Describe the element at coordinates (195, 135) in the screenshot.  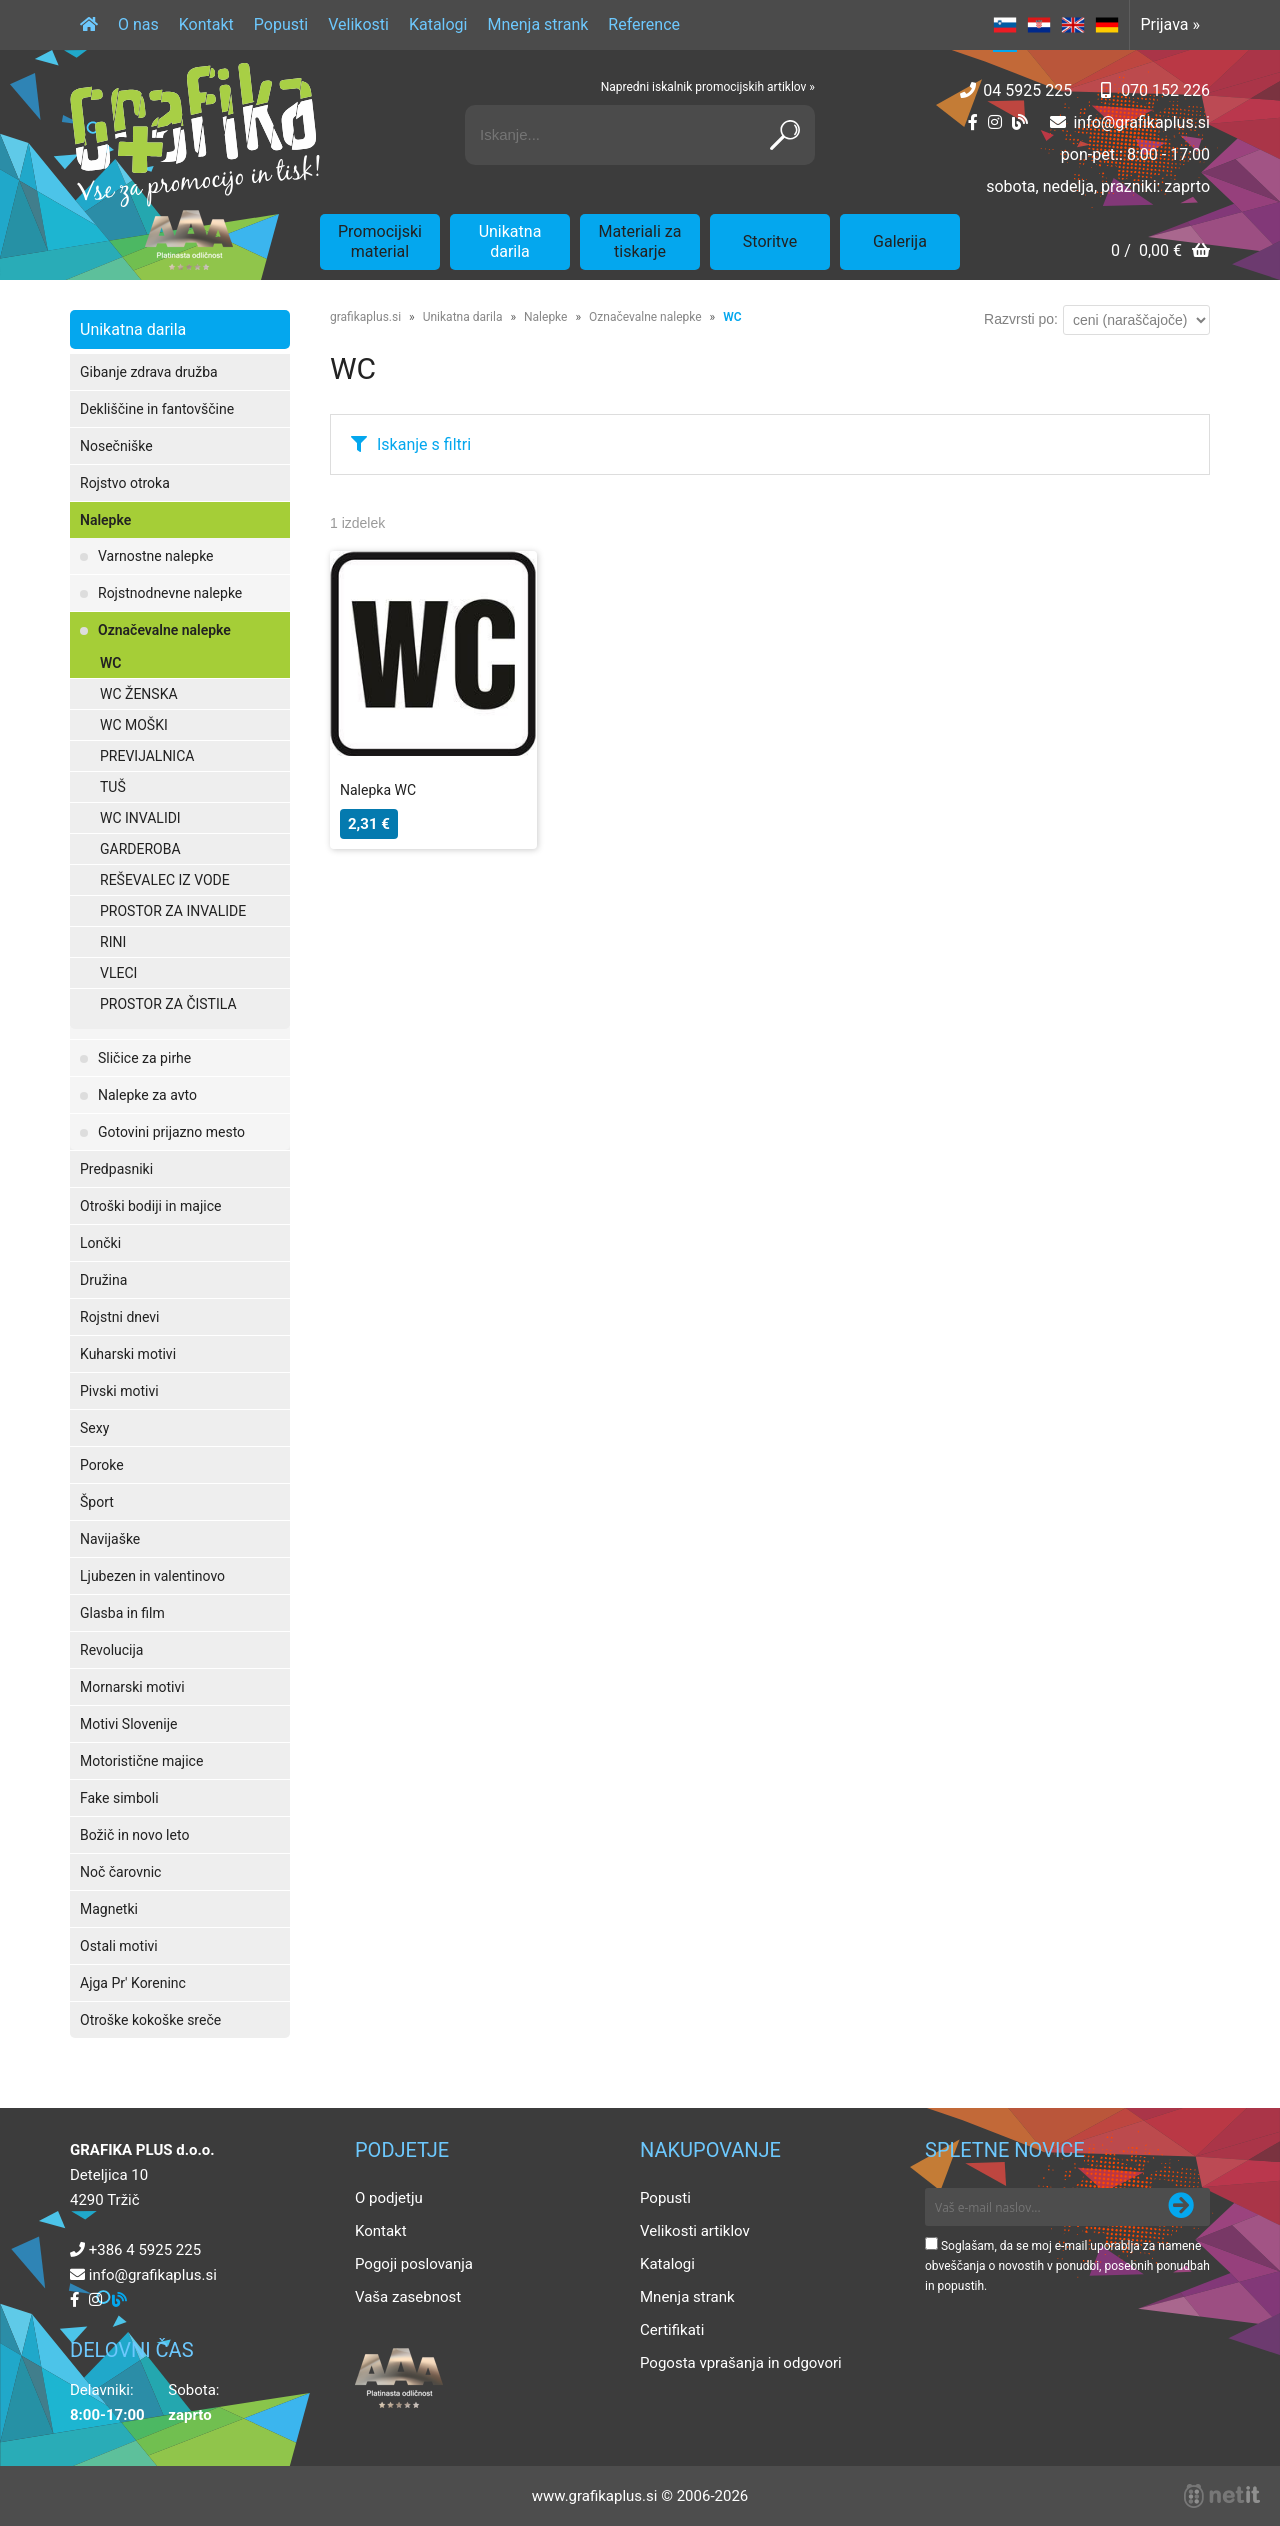
I see `[Grafika Plus logo]` at that location.